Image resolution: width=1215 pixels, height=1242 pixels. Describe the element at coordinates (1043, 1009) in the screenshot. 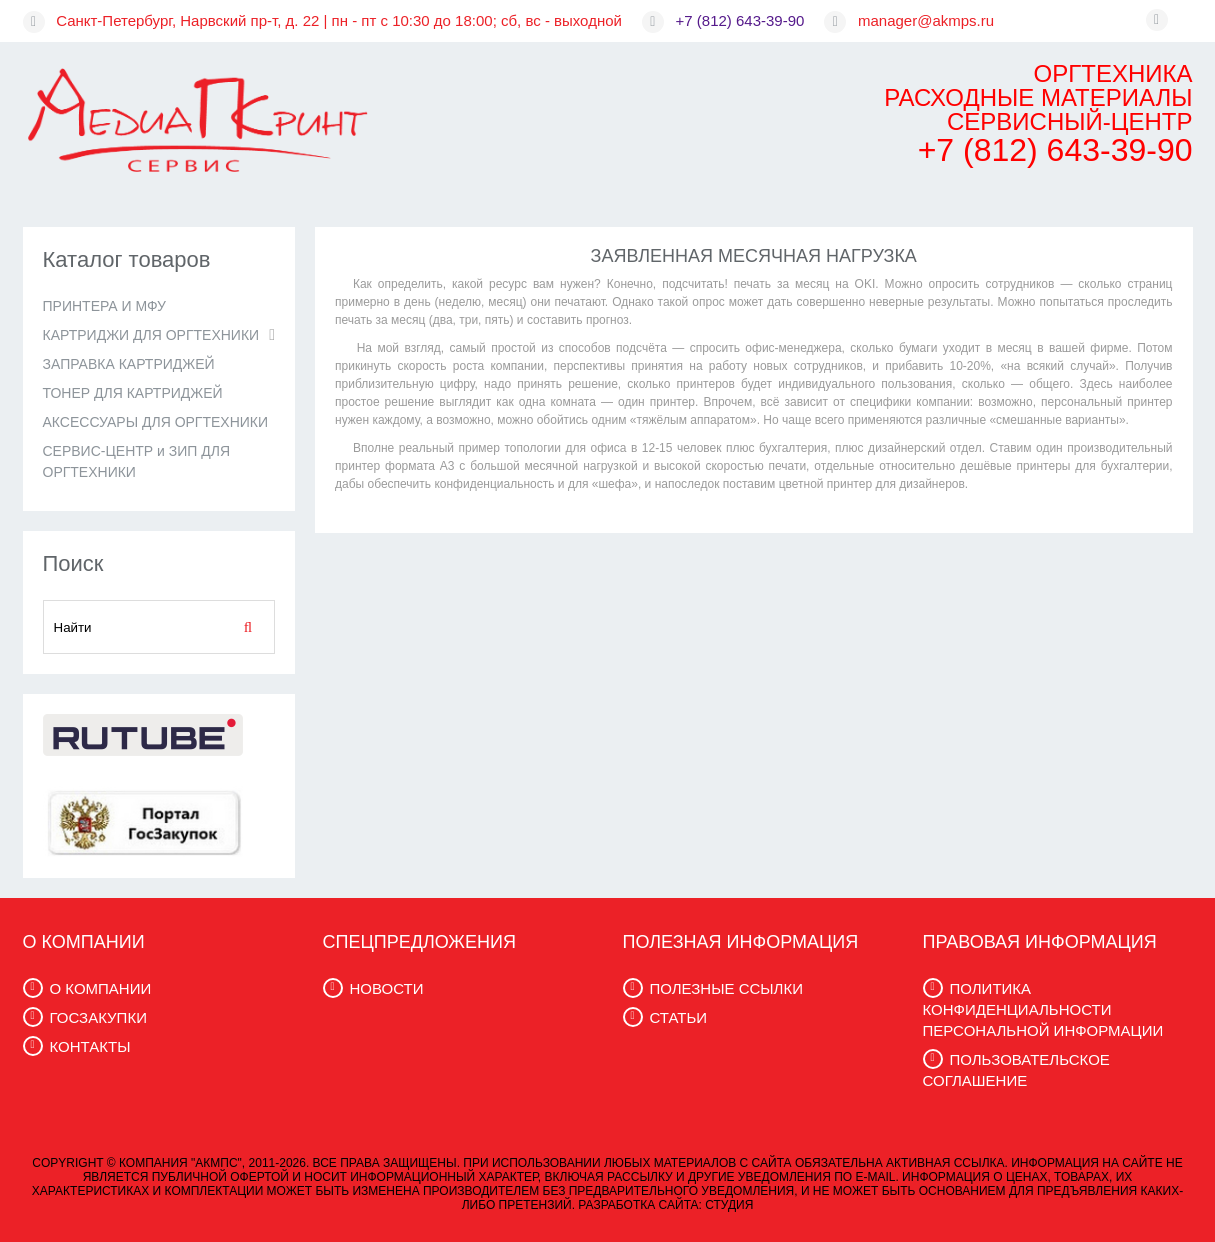

I see `ПОЛИТИКА КОНФИДЕНЦИАЛЬНОСТИ ПЕРСОНАЛЬНОЙ ИНФОРМАЦИИ` at that location.